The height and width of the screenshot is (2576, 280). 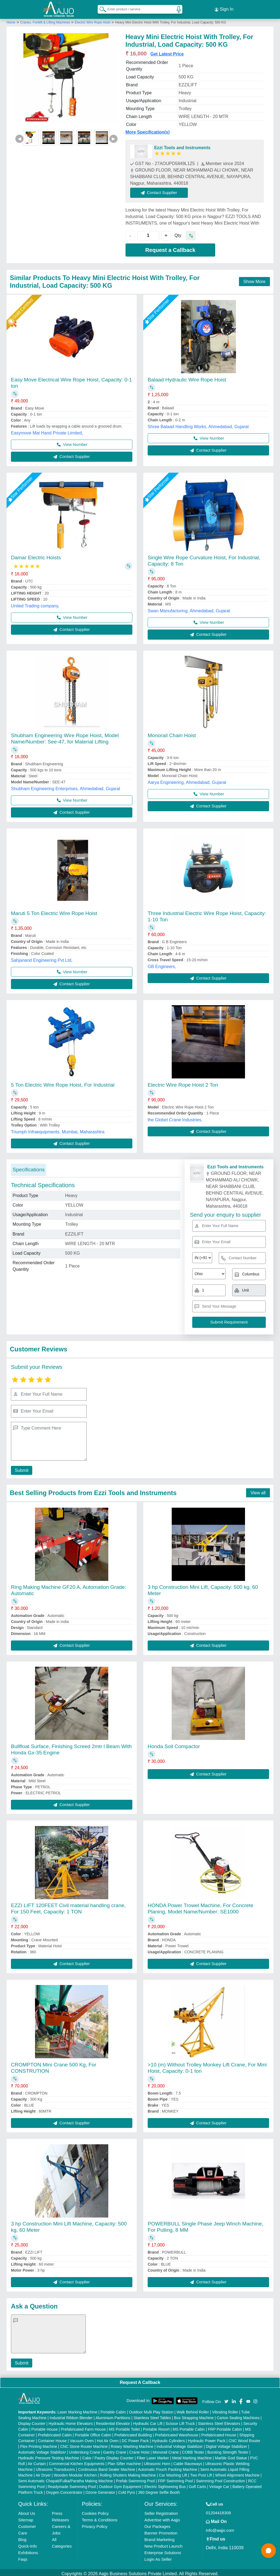 I want to click on Submit, so click(x=20, y=1468).